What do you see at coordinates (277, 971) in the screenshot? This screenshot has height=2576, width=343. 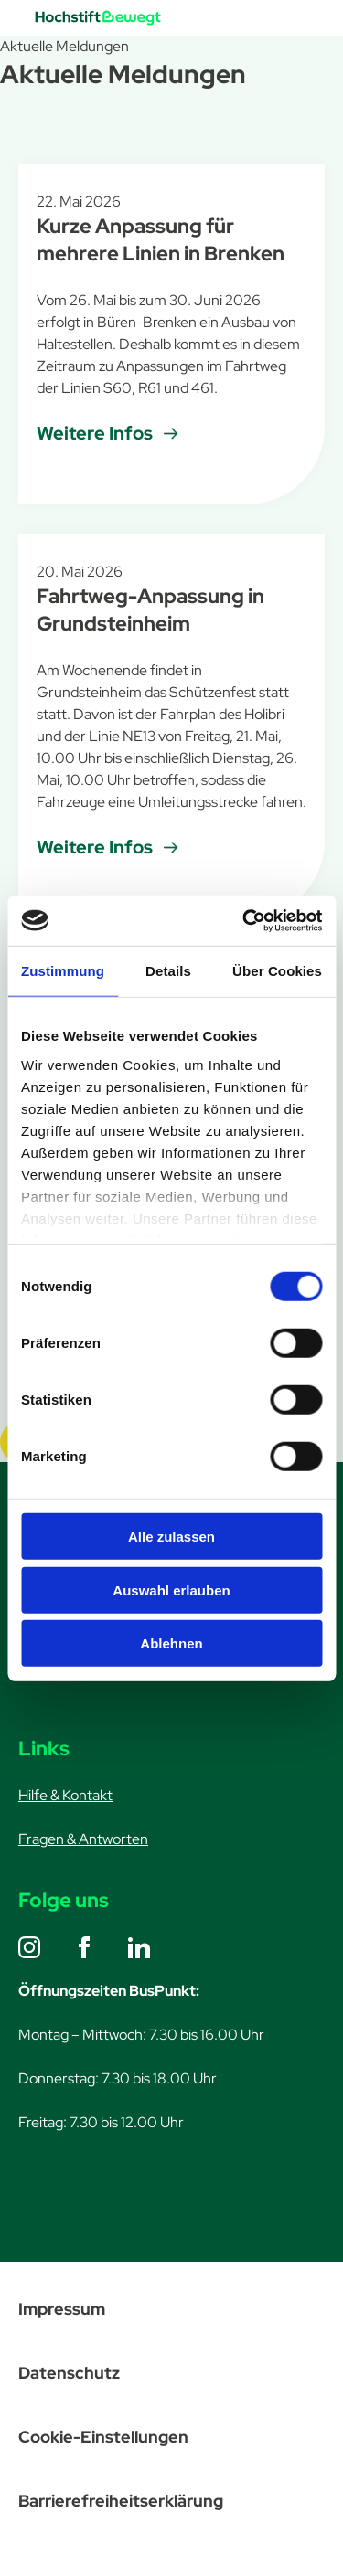 I see `Über Cookies [tab]` at bounding box center [277, 971].